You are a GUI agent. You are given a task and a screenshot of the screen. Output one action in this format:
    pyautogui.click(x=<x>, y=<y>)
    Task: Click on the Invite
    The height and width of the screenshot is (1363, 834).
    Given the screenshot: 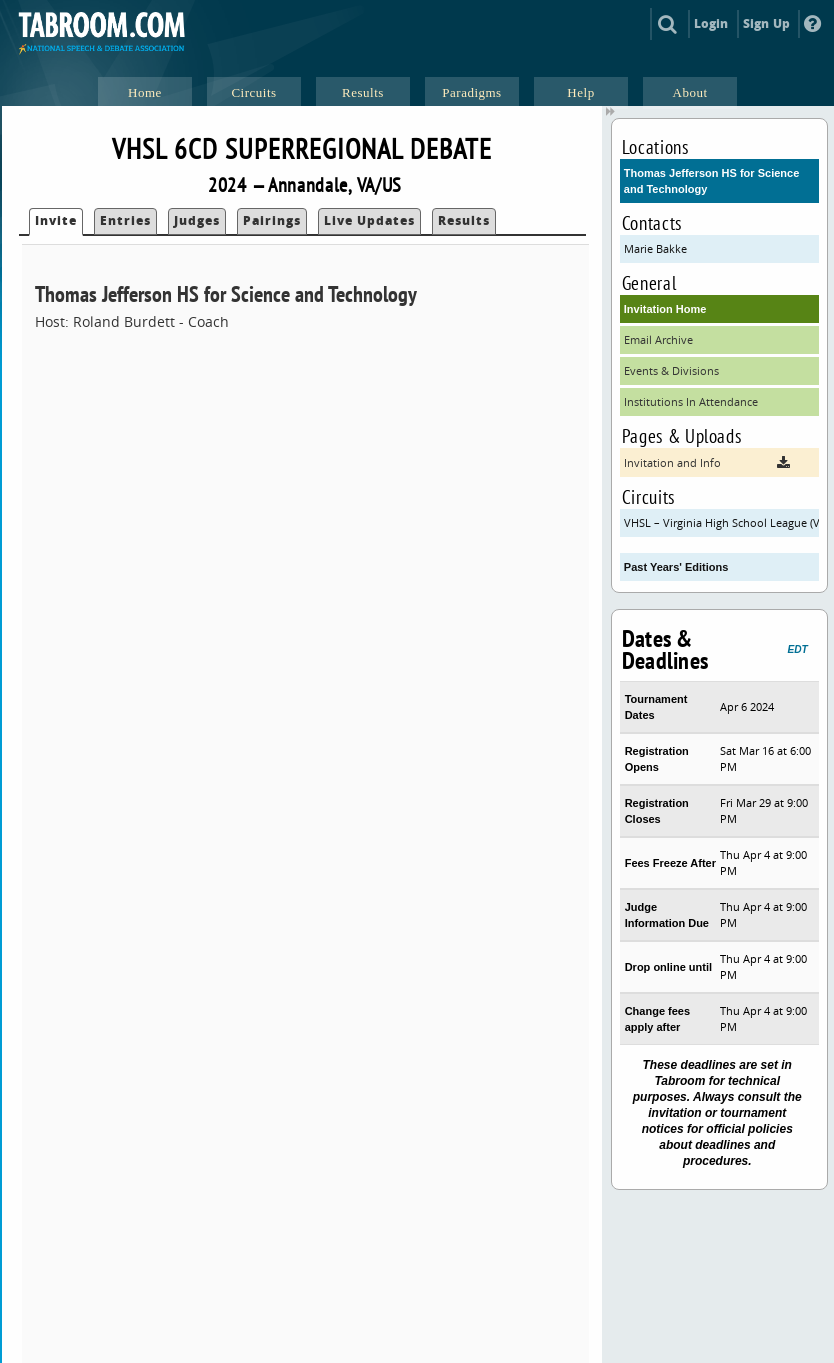 What is the action you would take?
    pyautogui.click(x=56, y=220)
    